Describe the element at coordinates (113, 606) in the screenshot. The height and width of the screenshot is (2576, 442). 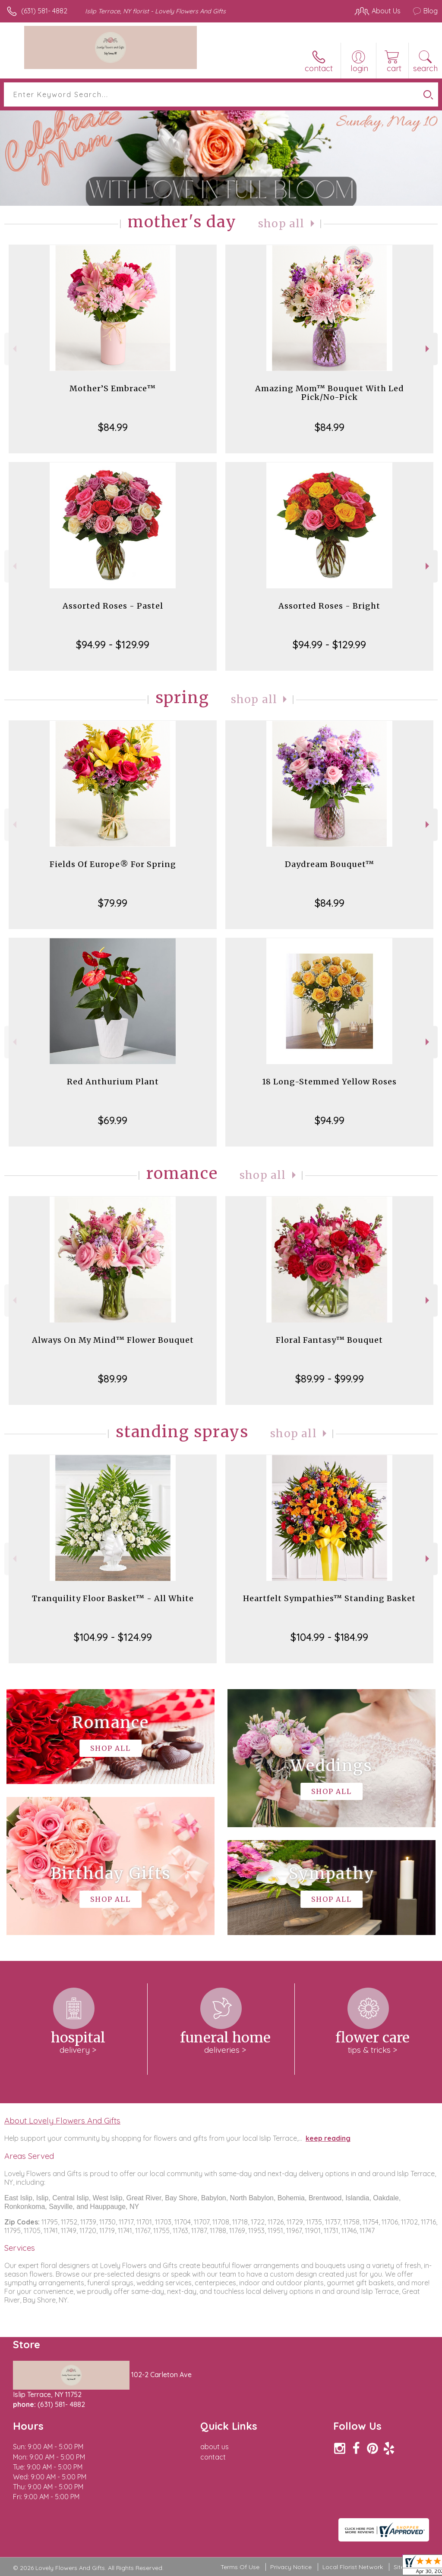
I see `Assorted Roses - Pastel` at that location.